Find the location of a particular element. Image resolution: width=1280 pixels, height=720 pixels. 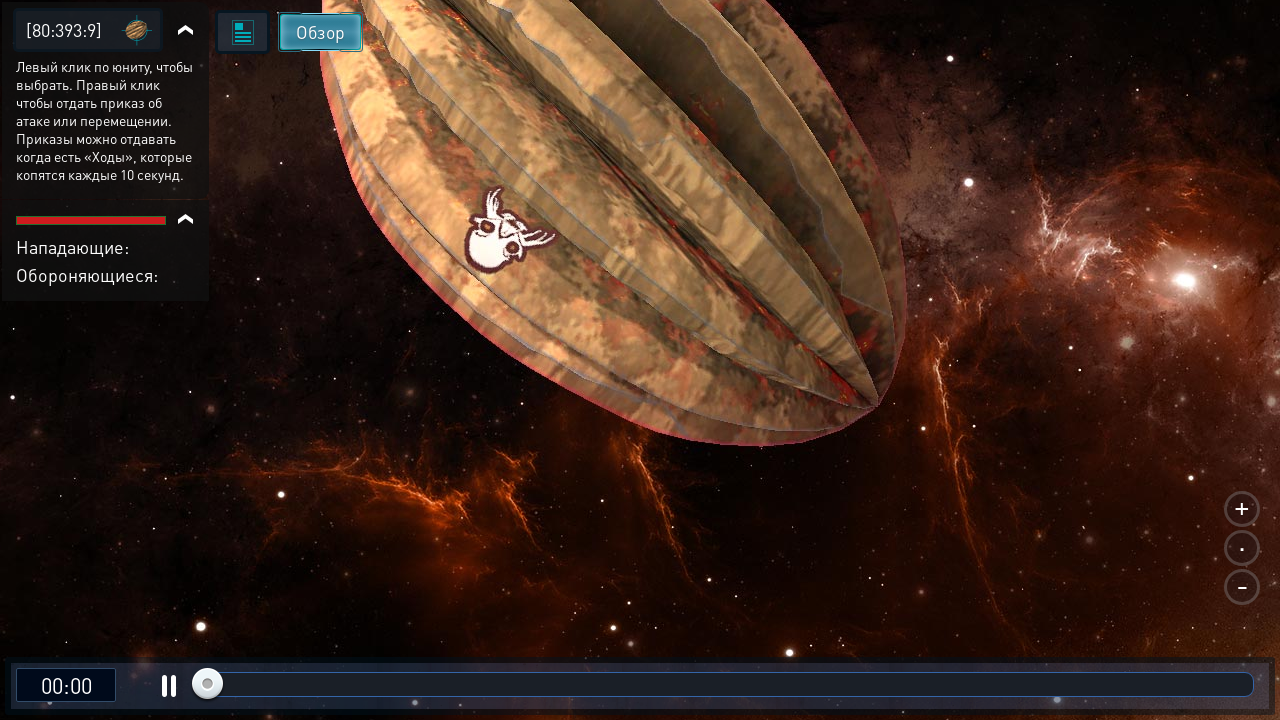

[80:393:9] is located at coordinates (64, 29).